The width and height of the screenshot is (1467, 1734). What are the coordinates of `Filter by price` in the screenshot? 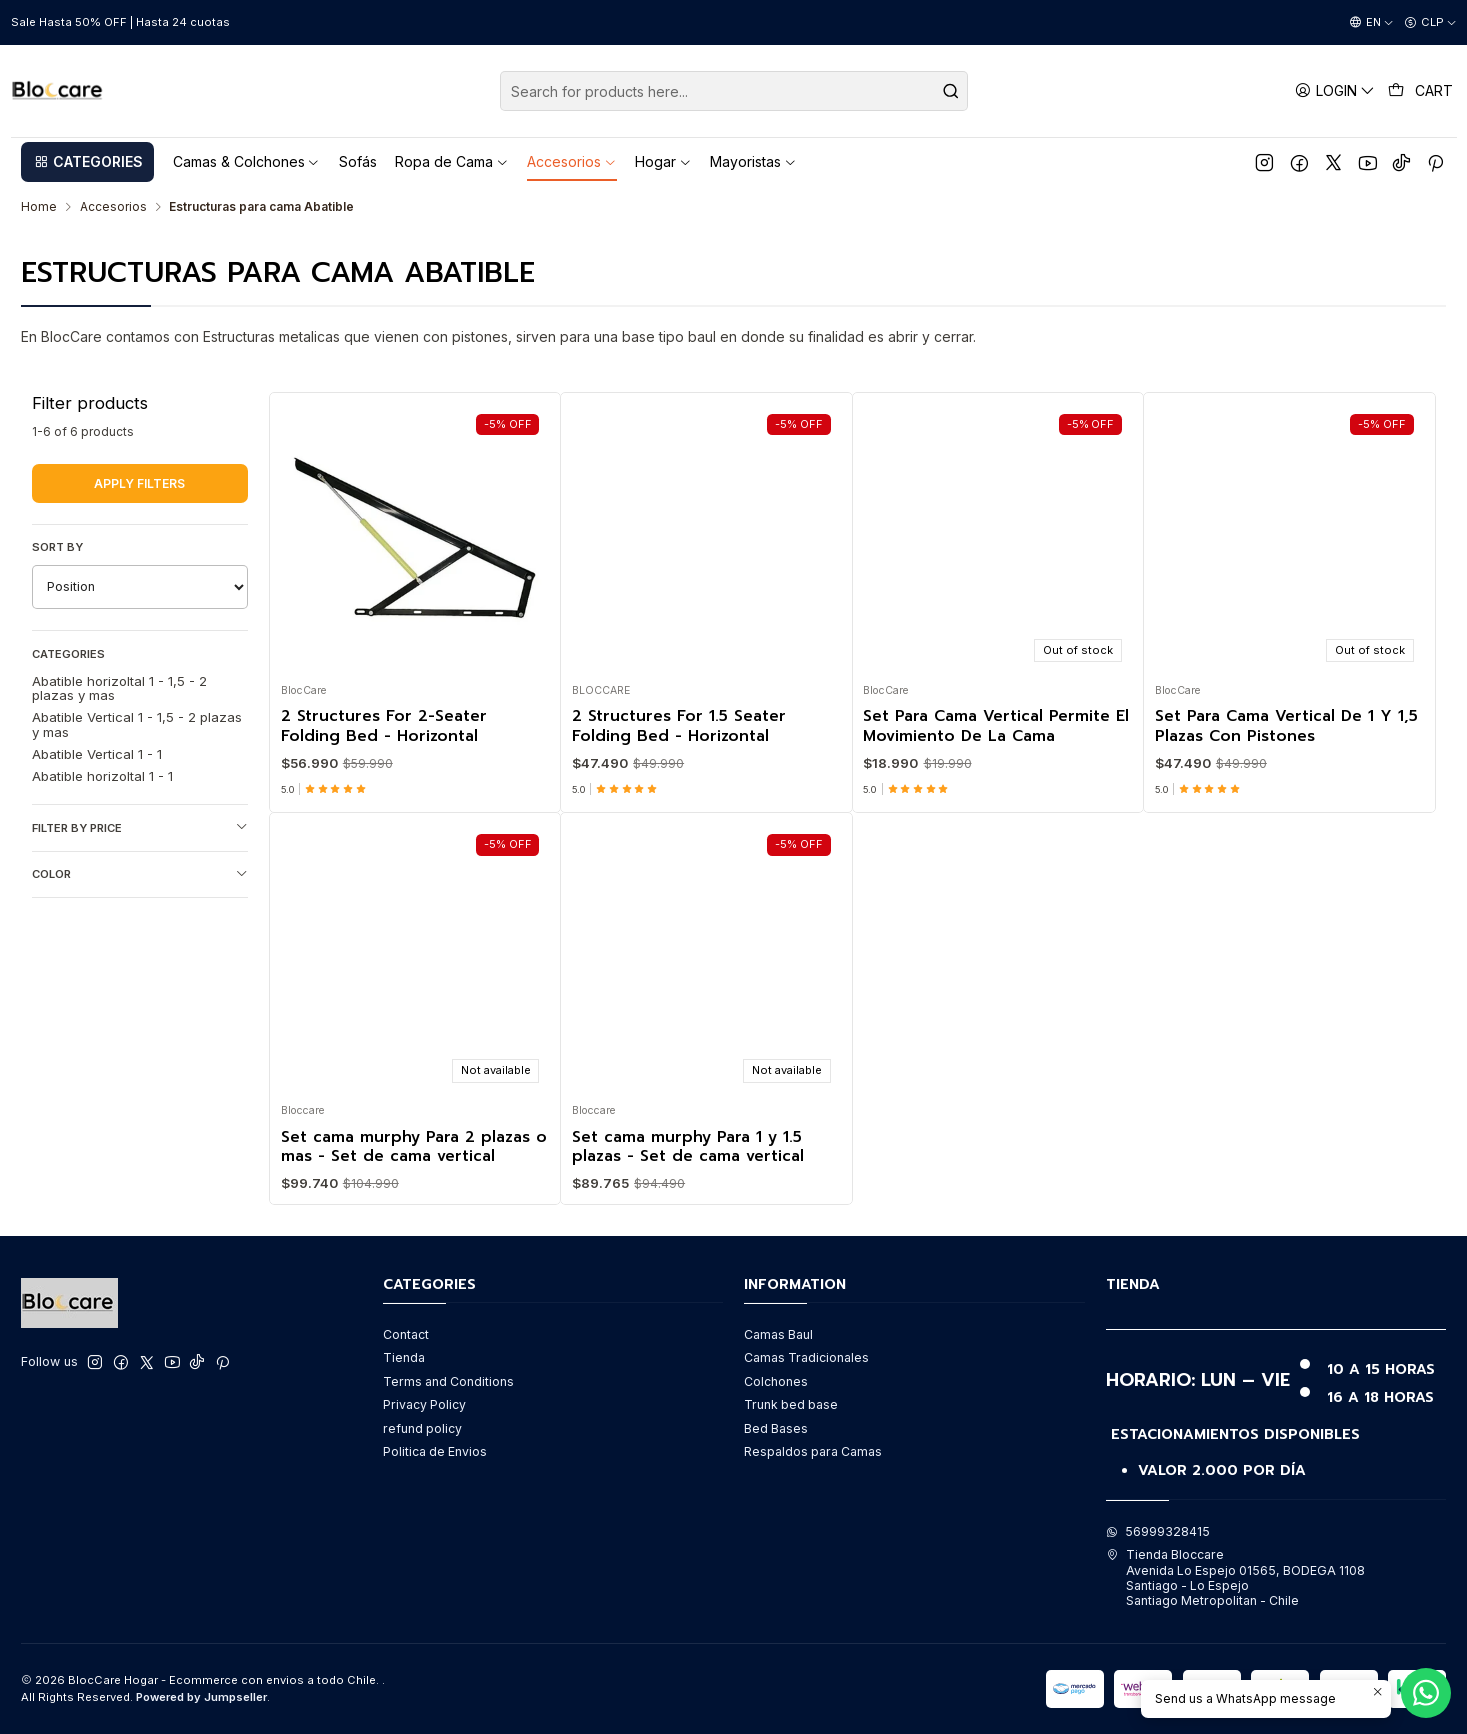 It's located at (140, 827).